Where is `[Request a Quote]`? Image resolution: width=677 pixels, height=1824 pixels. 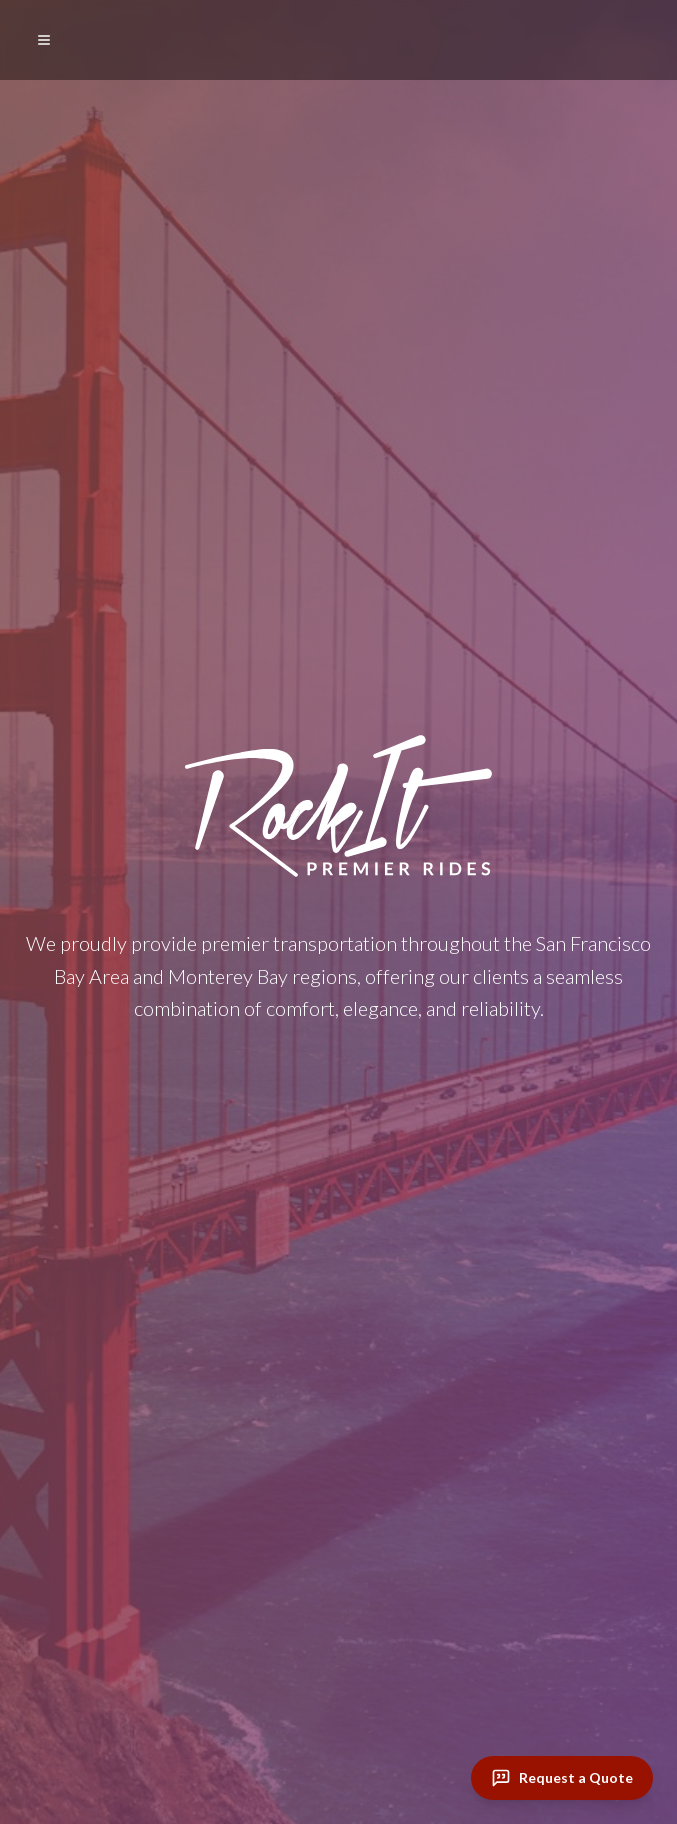 [Request a Quote] is located at coordinates (562, 1778).